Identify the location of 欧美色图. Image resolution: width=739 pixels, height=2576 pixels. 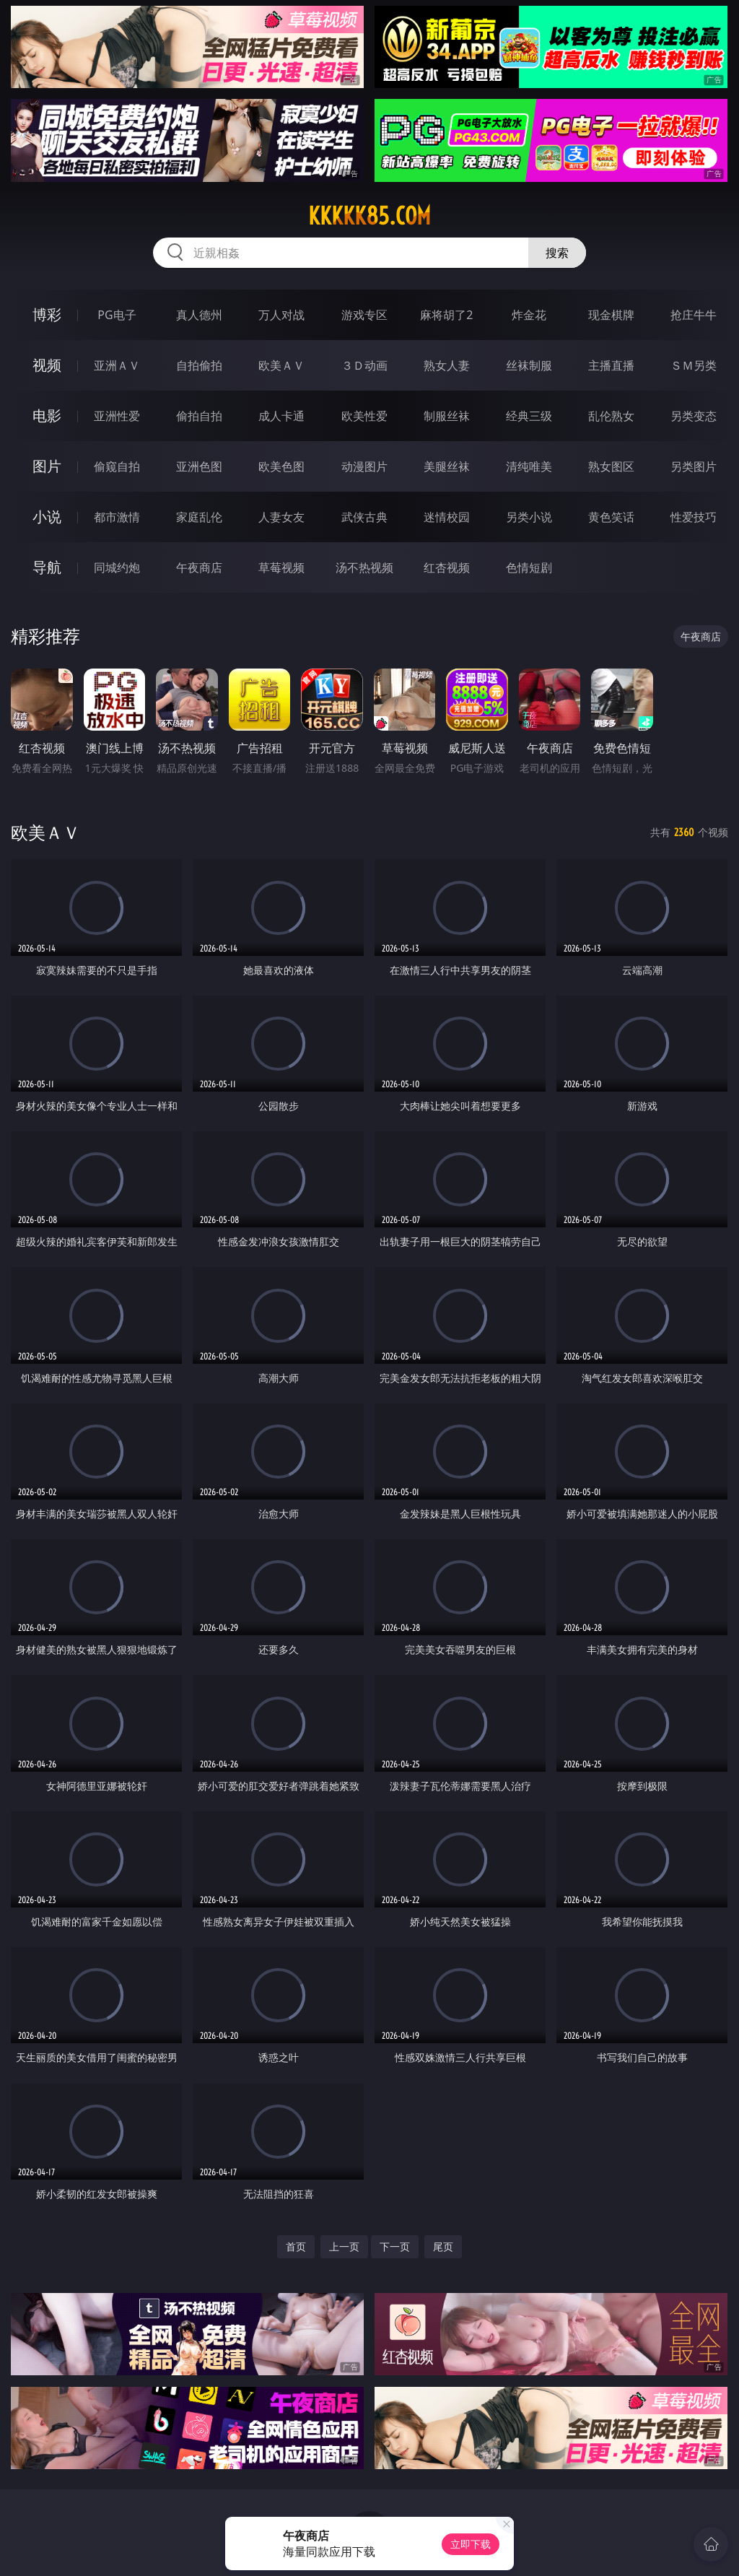
(281, 466).